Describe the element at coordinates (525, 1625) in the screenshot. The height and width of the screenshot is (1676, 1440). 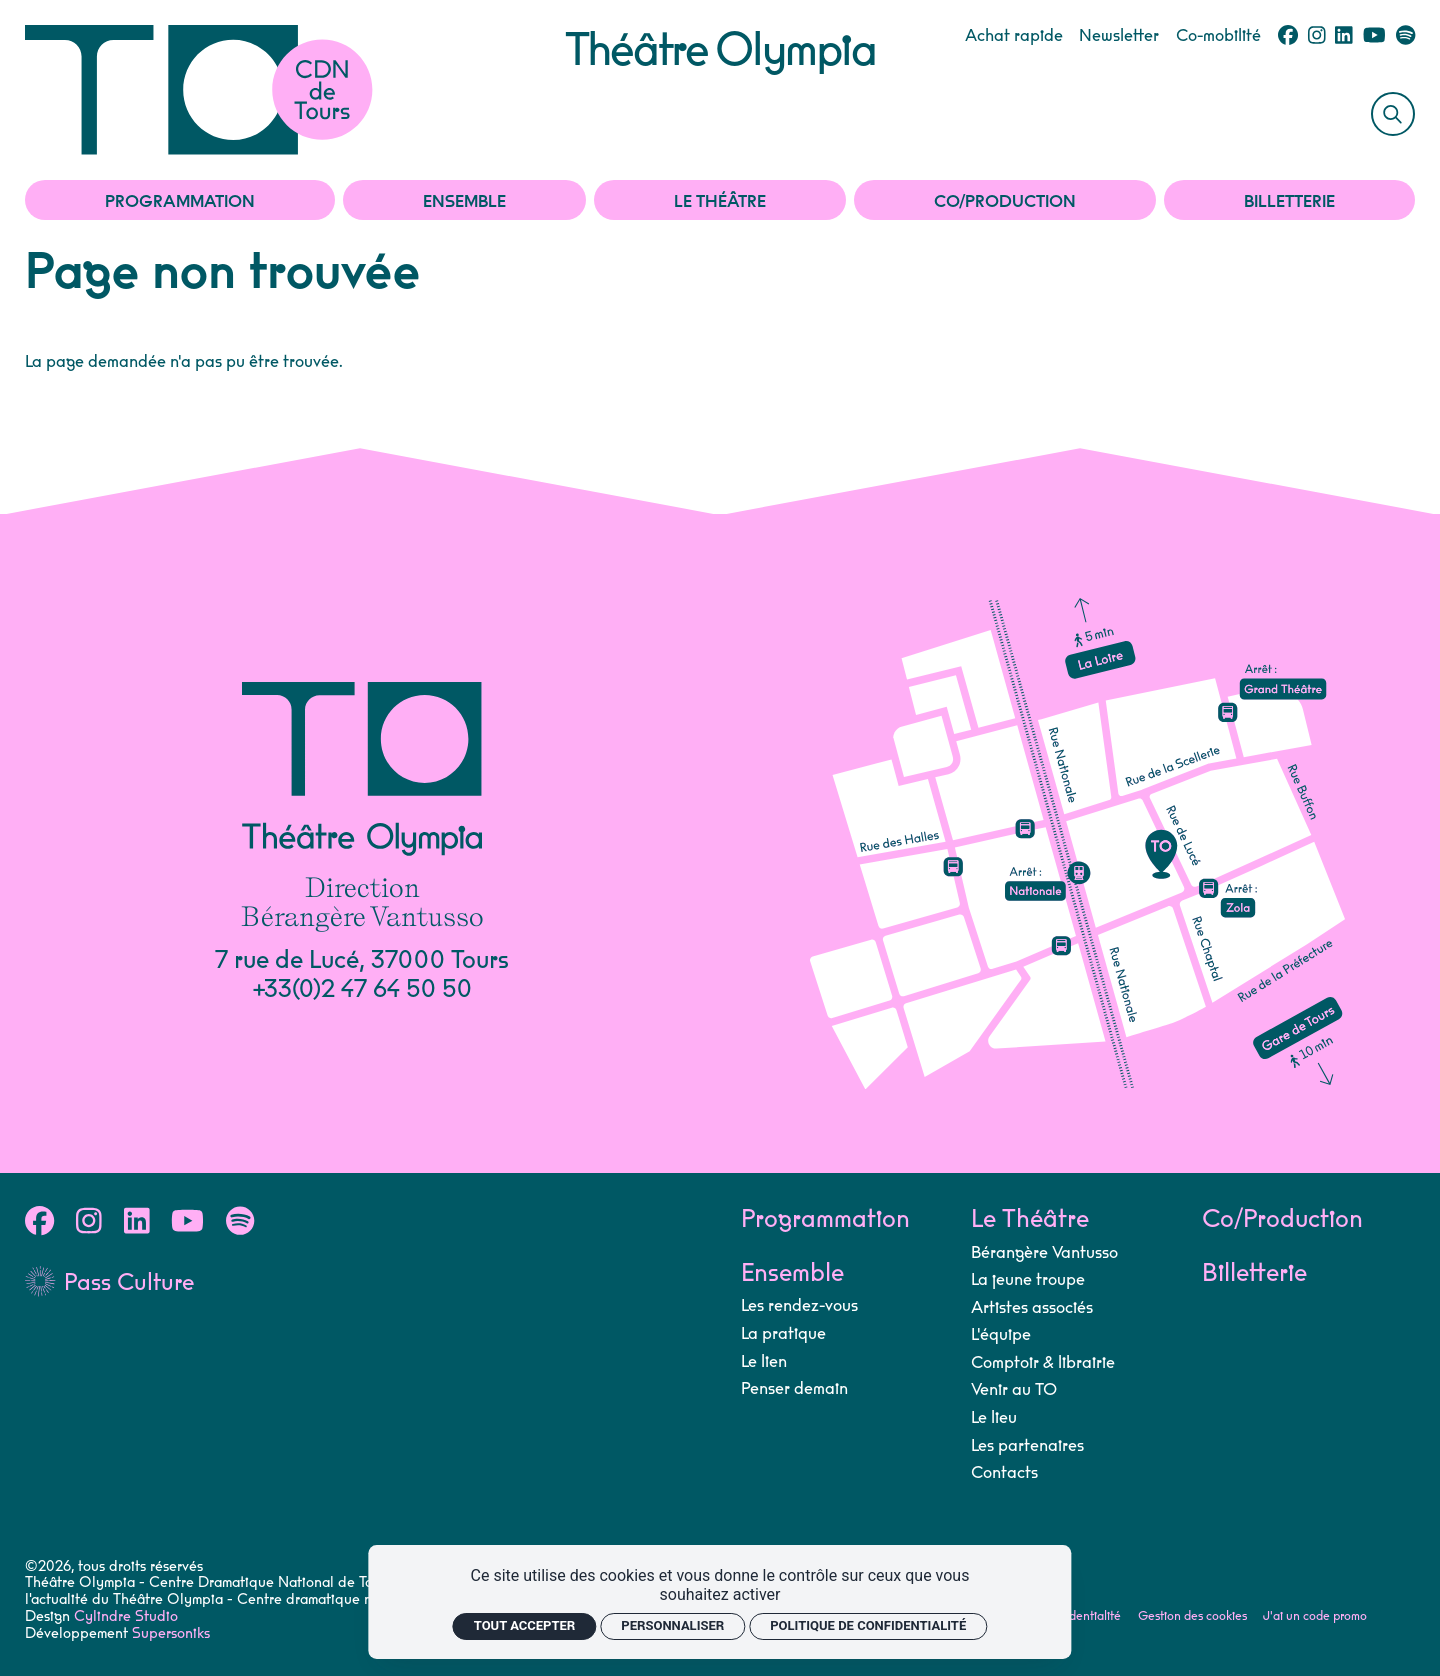
I see `Tout accepter [Cookies : Tout accepter]` at that location.